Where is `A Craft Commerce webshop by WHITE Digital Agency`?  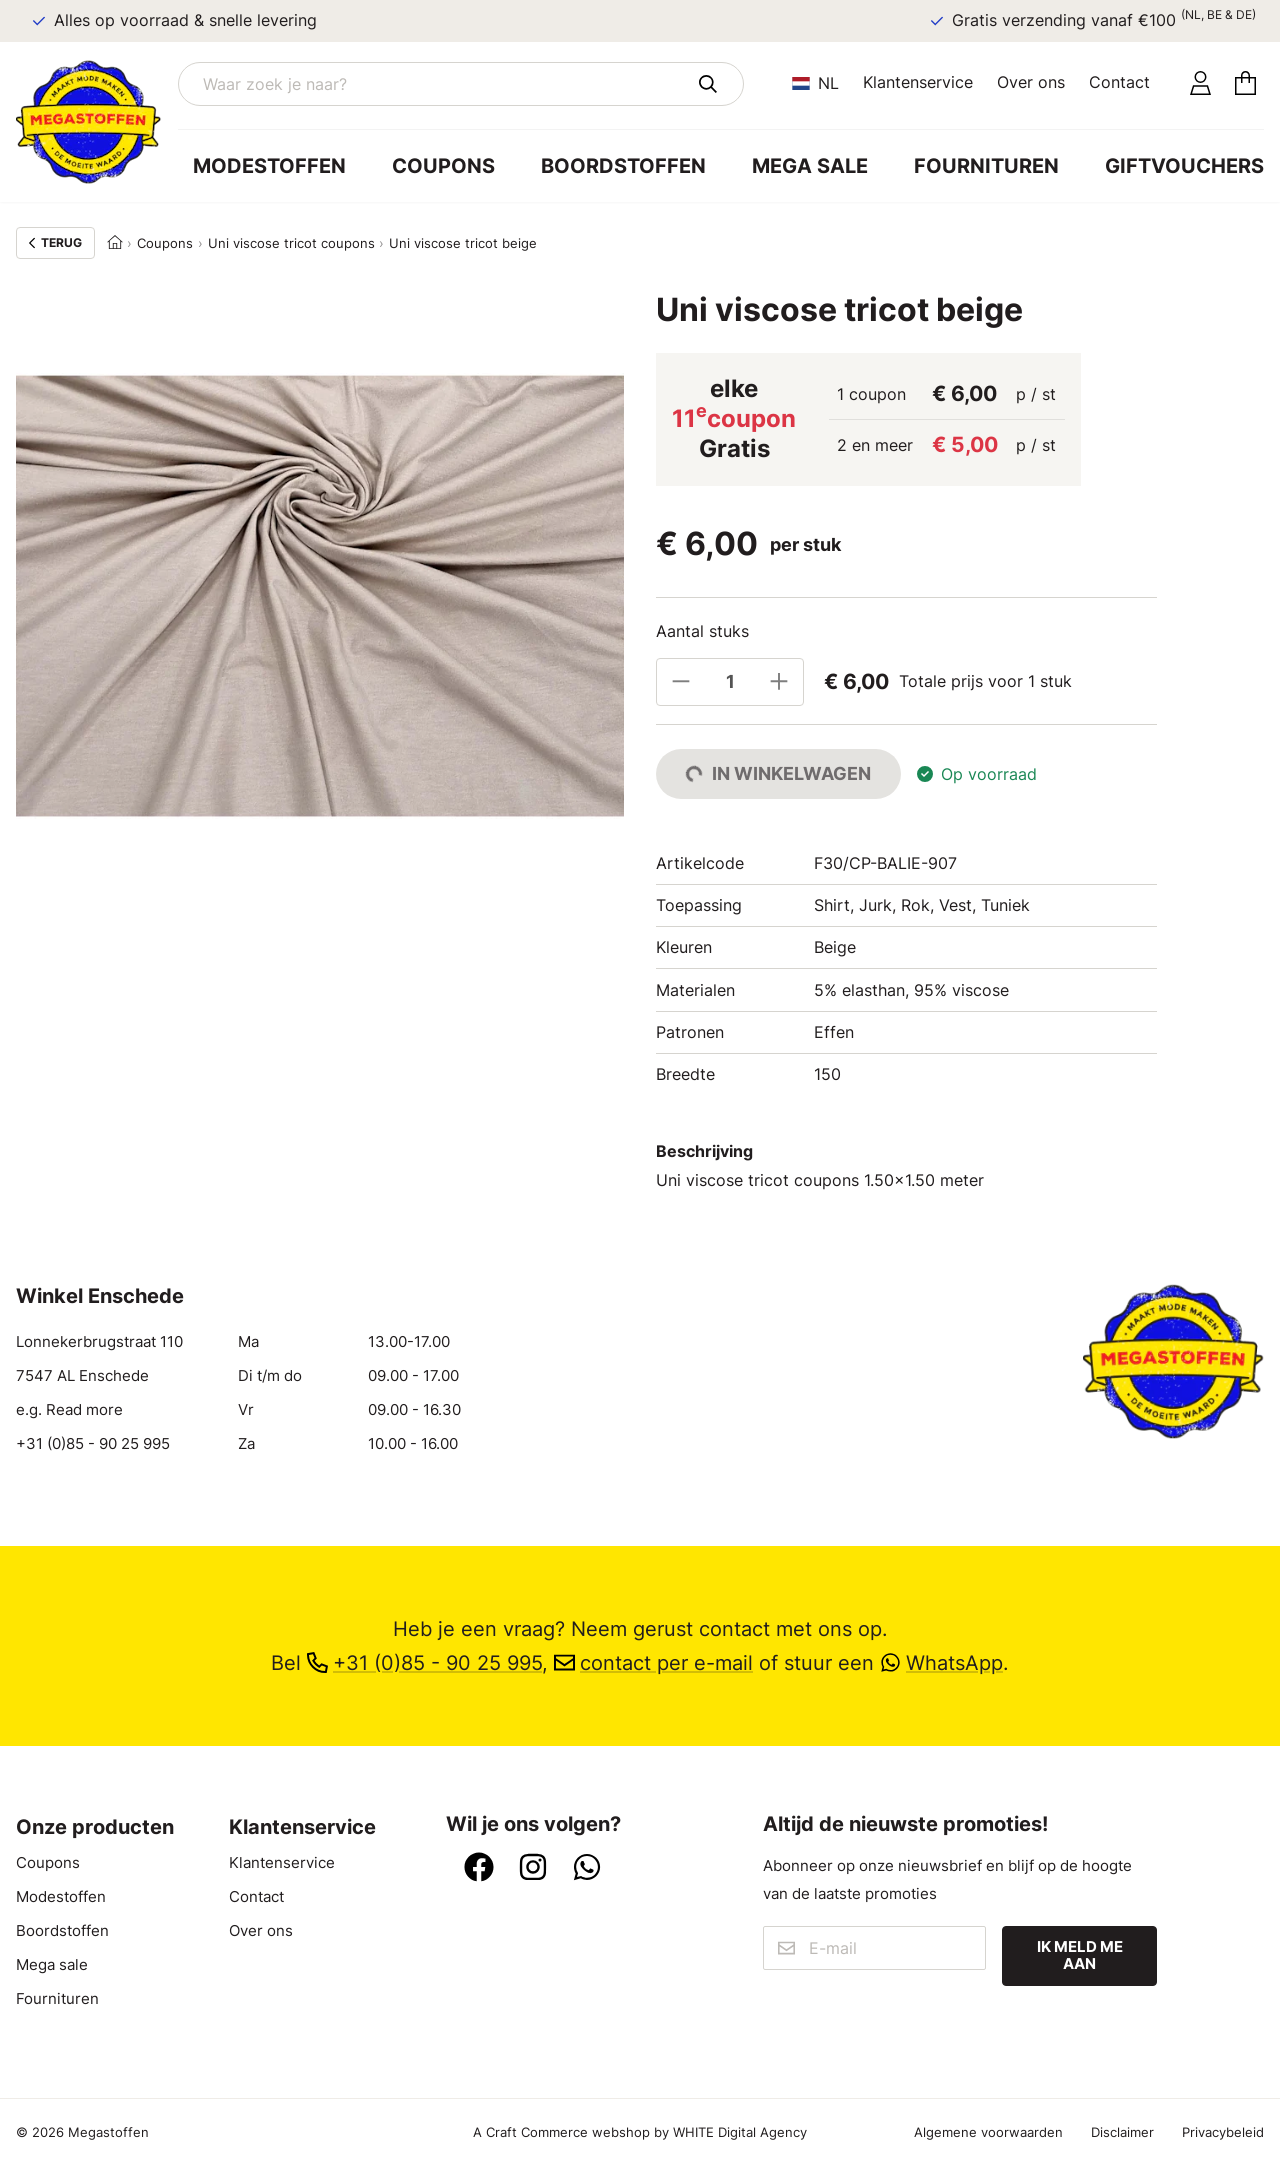
A Craft Commerce webshop by WHITE Digital Agency is located at coordinates (640, 2132).